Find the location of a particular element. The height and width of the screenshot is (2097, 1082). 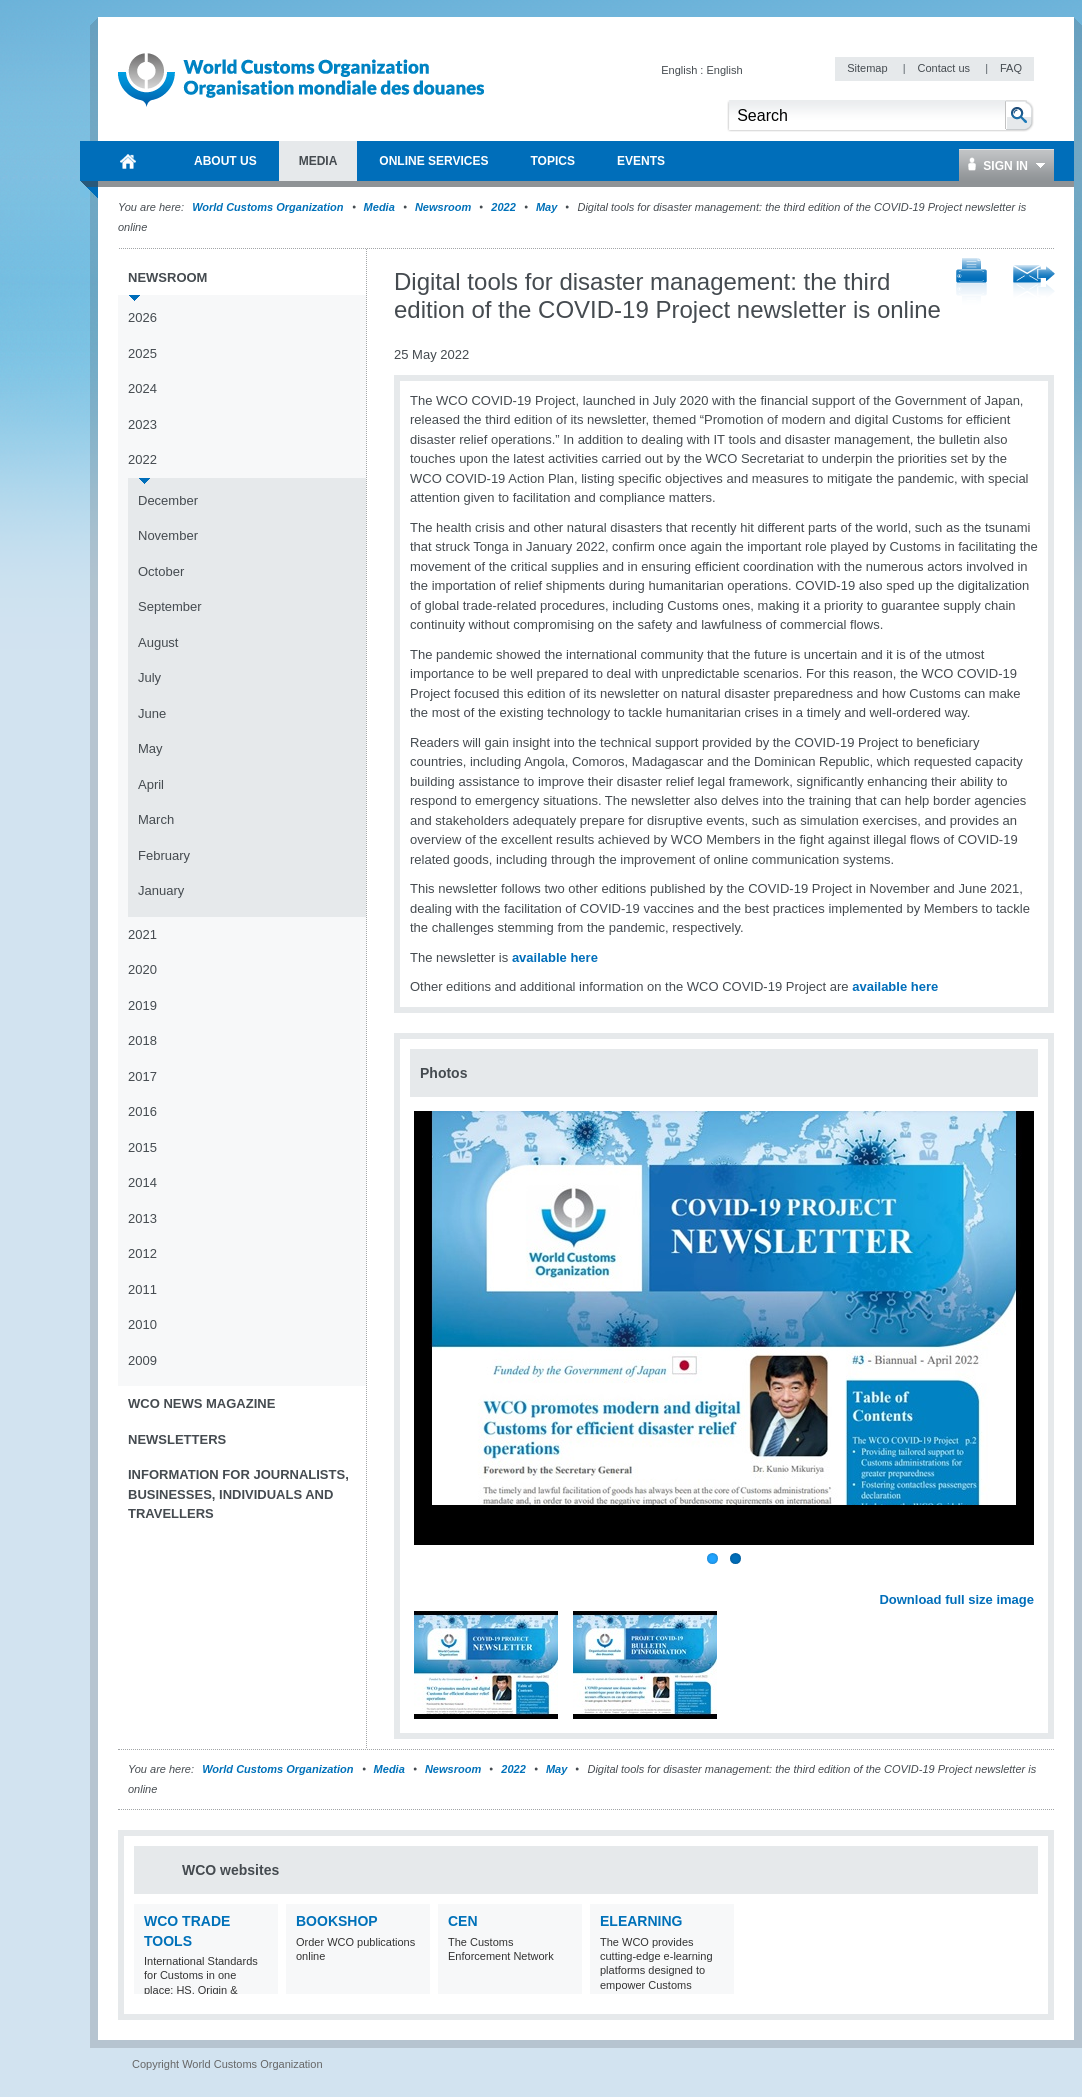

2016 is located at coordinates (142, 1111).